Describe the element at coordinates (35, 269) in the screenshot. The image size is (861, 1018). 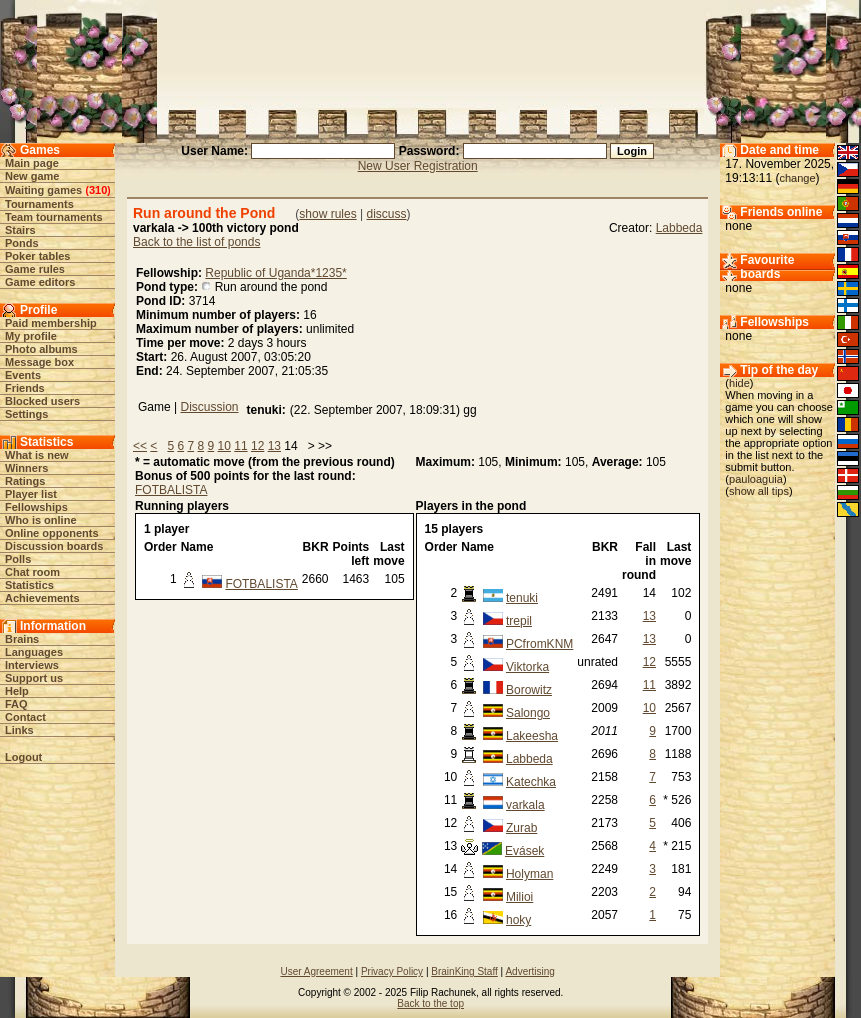
I see `Game rules` at that location.